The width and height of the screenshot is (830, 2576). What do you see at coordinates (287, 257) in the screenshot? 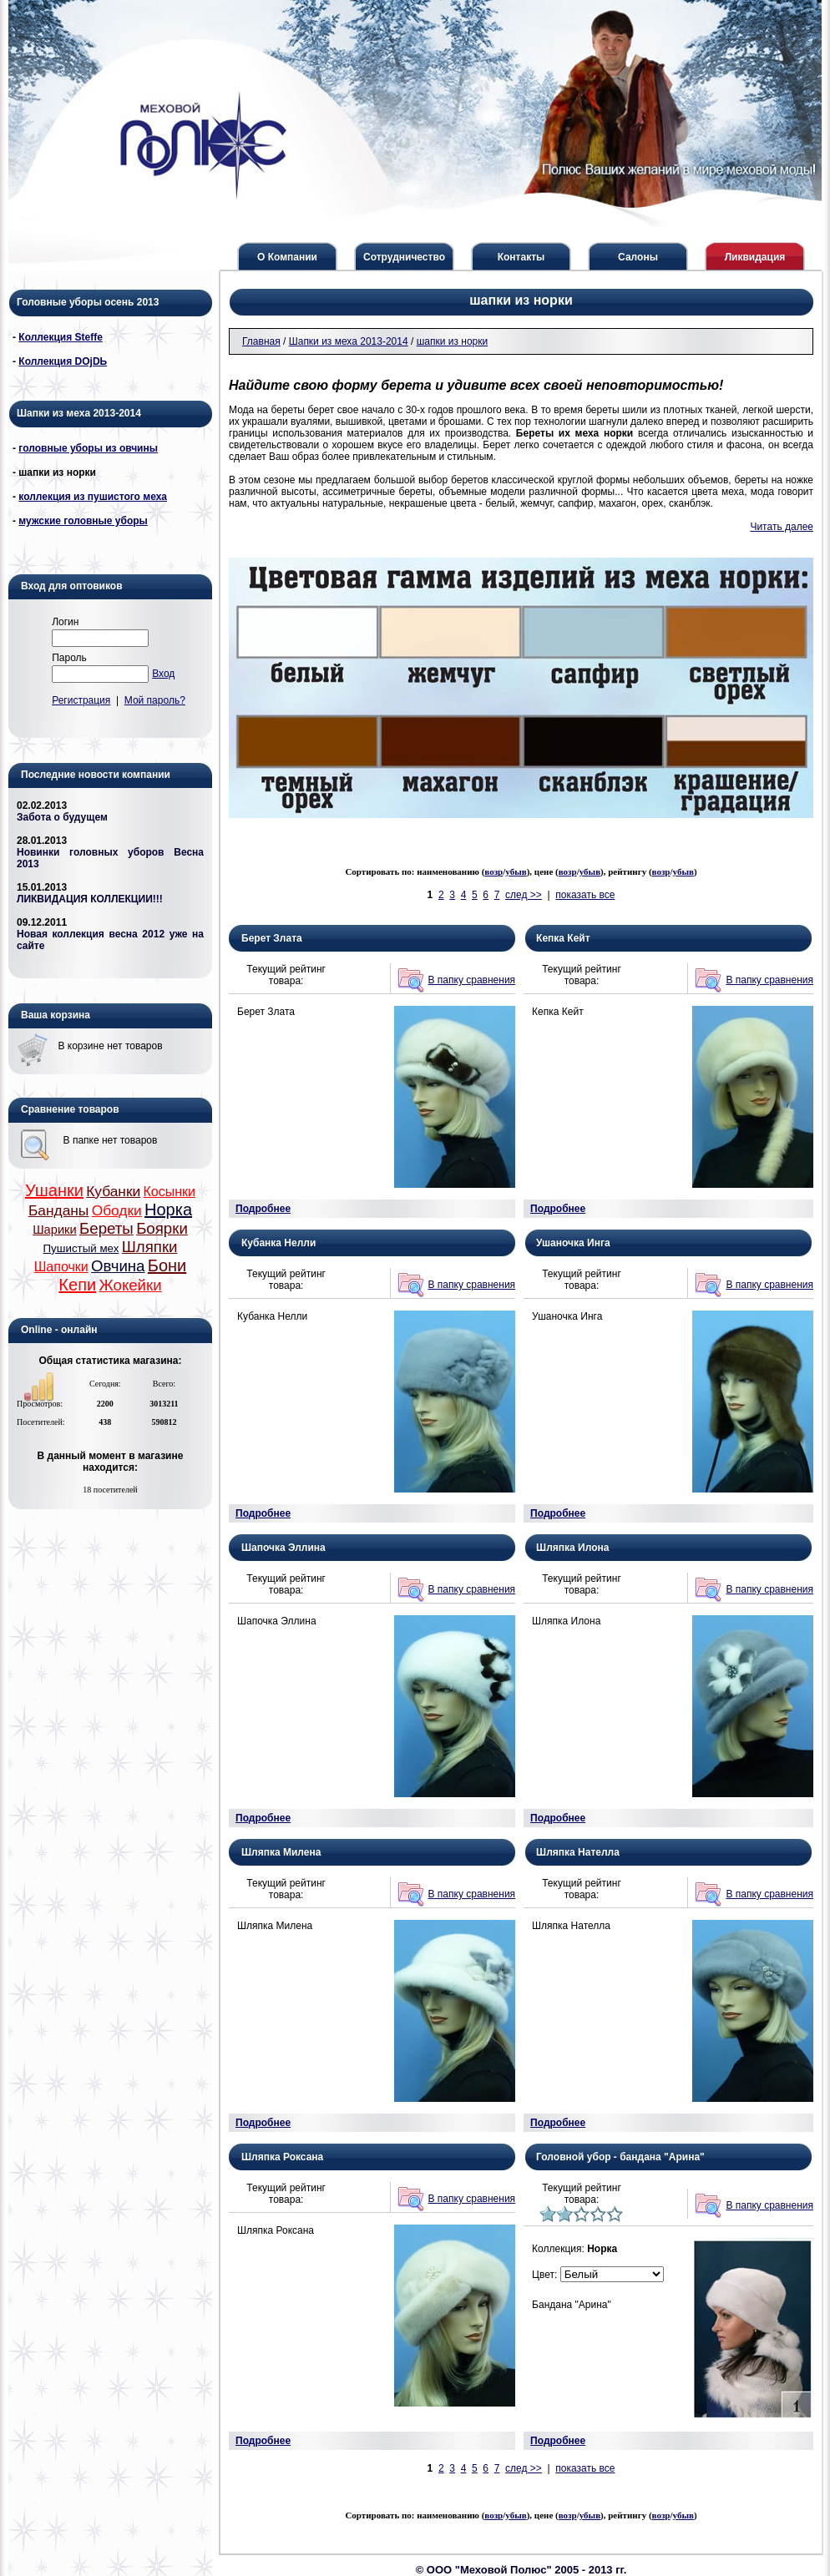
I see `О Компании` at bounding box center [287, 257].